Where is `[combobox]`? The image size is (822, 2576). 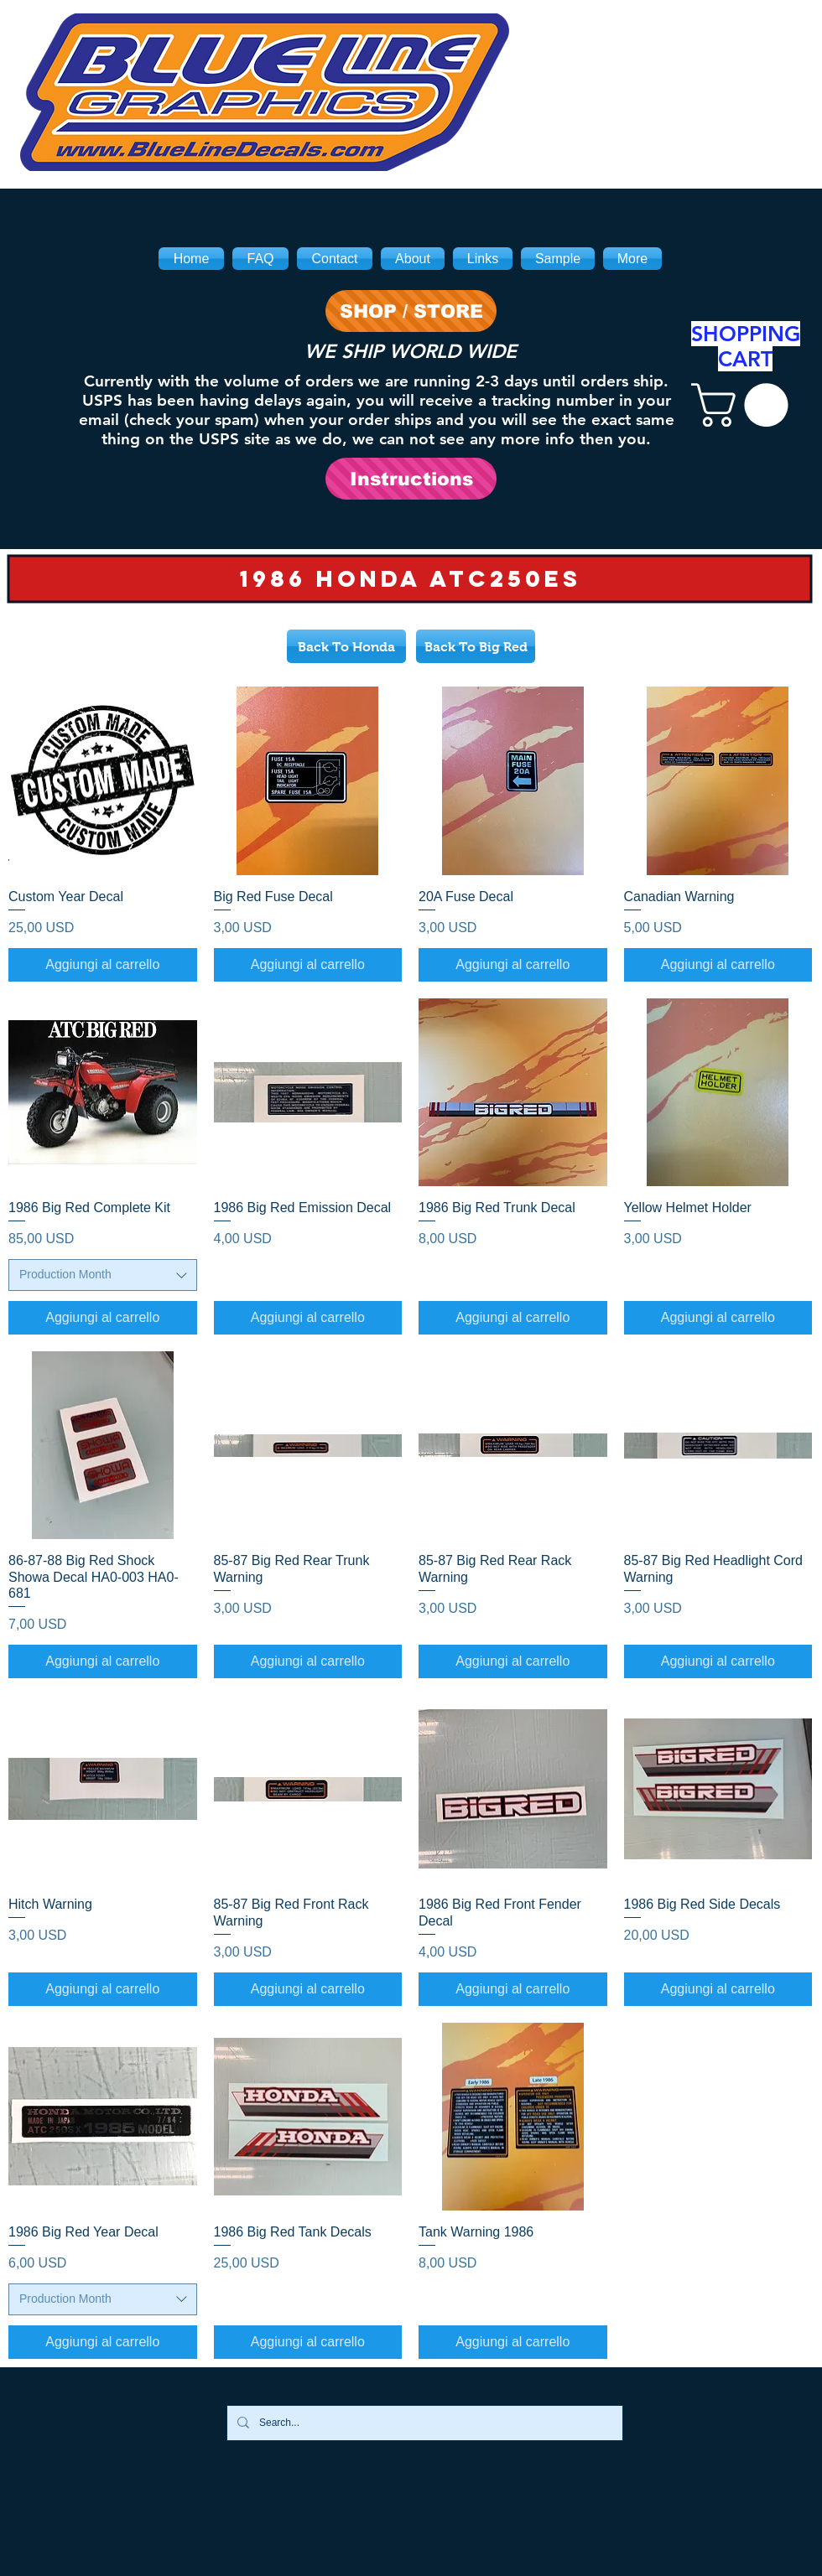 [combobox] is located at coordinates (102, 1275).